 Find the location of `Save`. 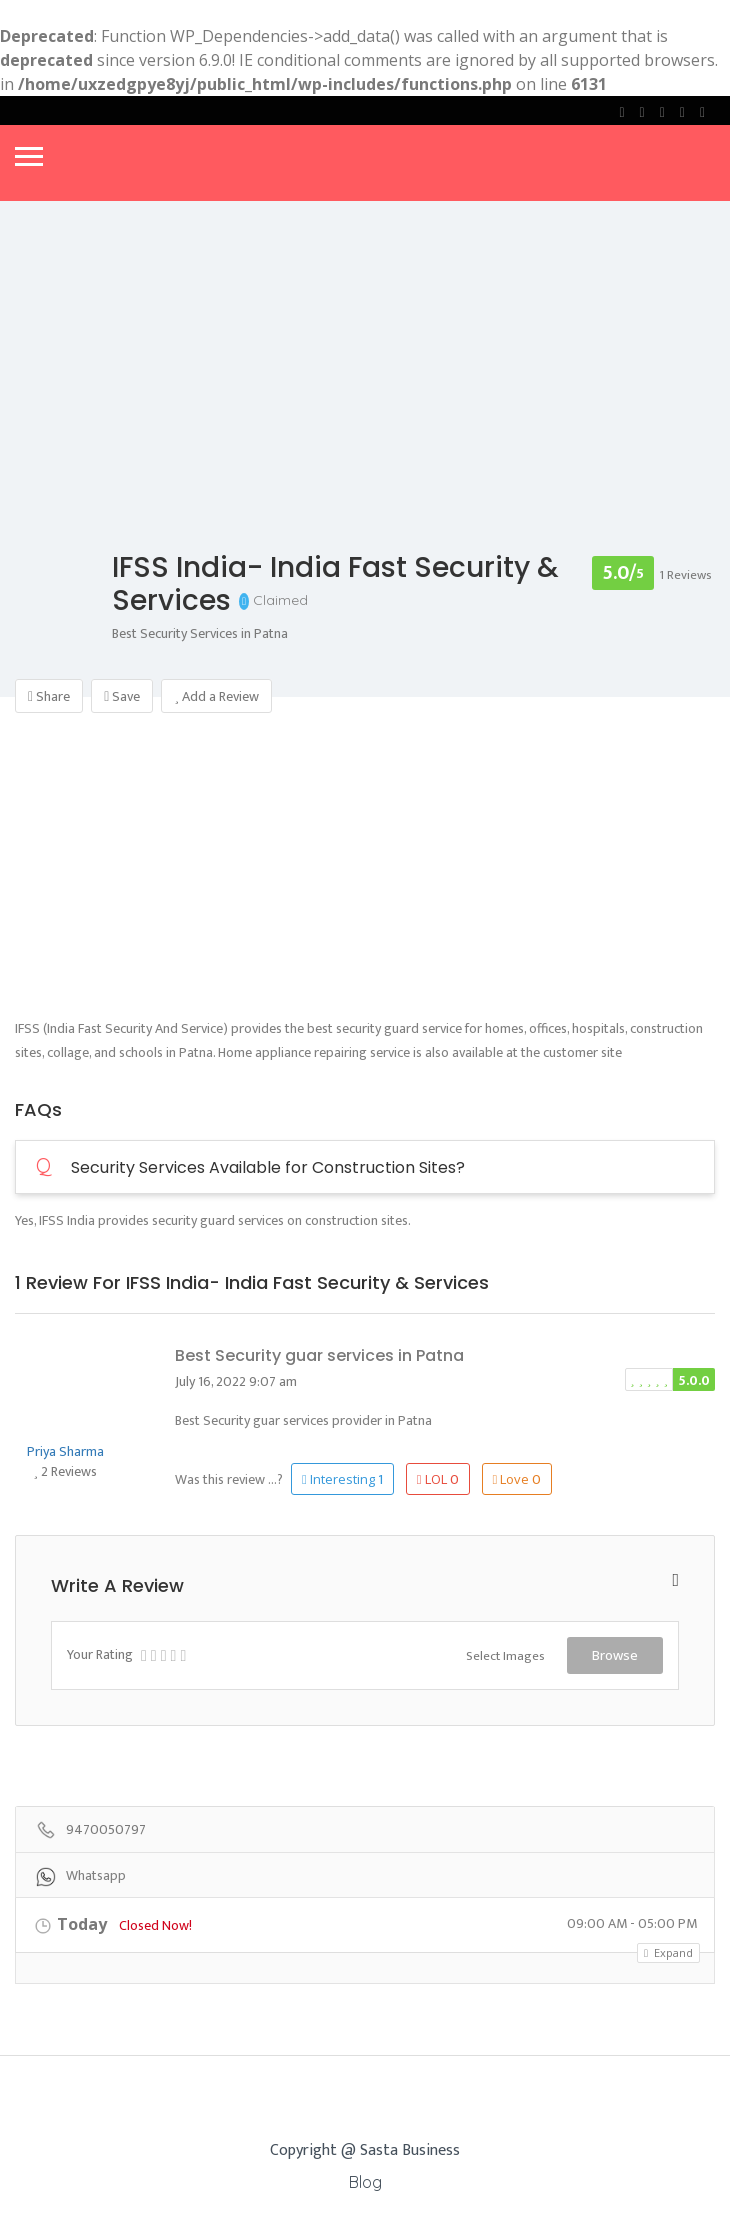

Save is located at coordinates (122, 696).